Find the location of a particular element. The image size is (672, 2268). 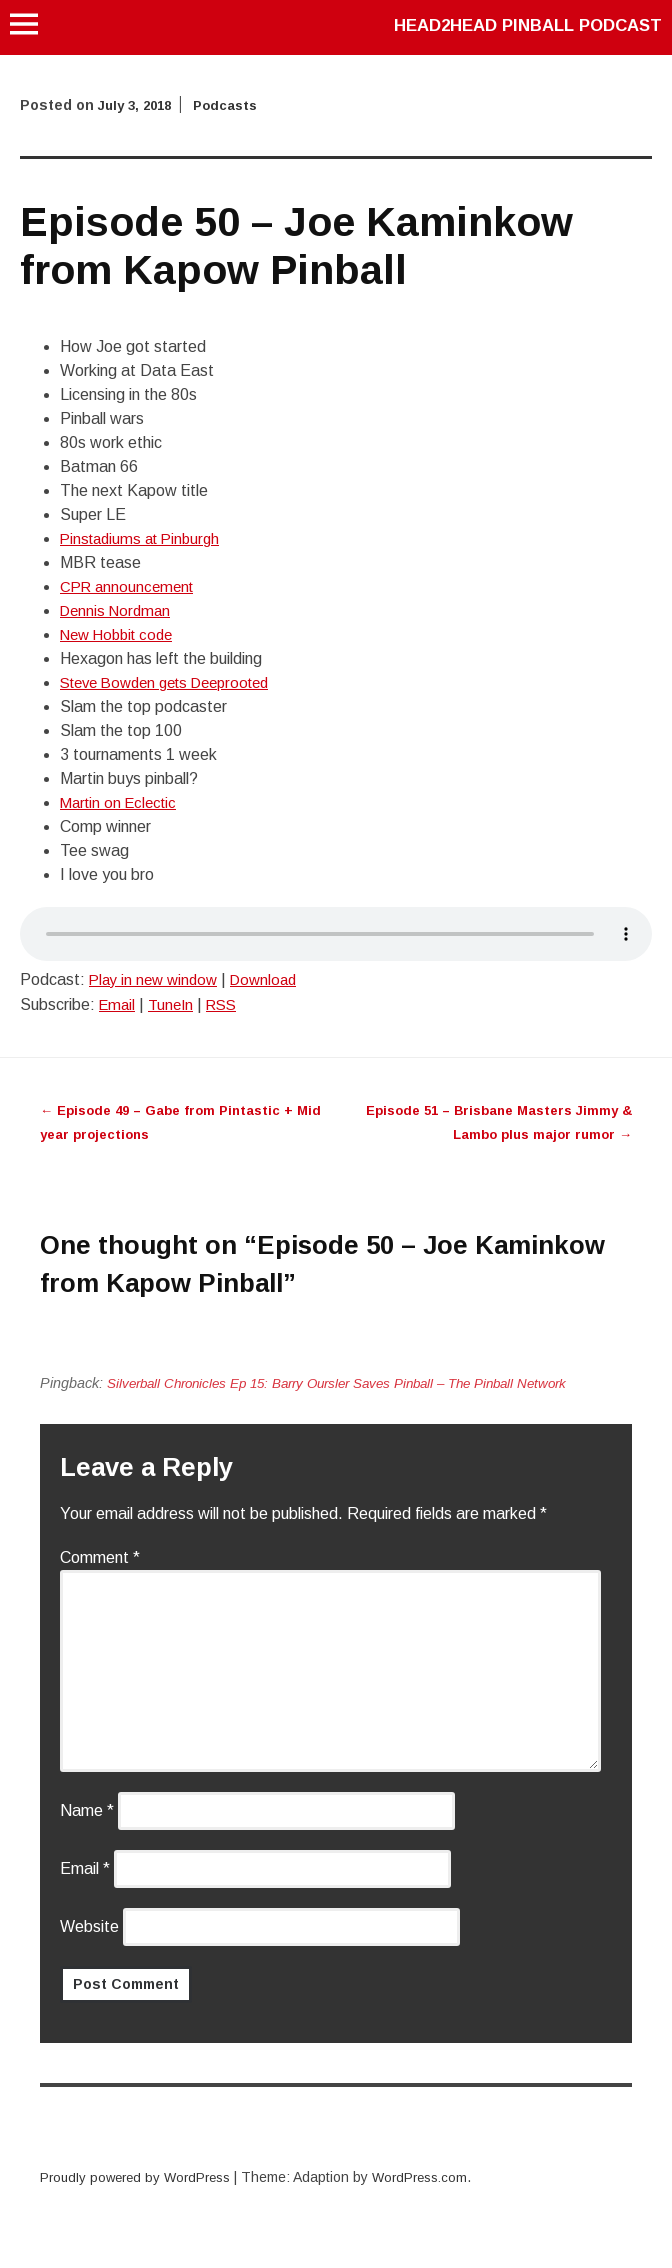

Website is located at coordinates (89, 1926).